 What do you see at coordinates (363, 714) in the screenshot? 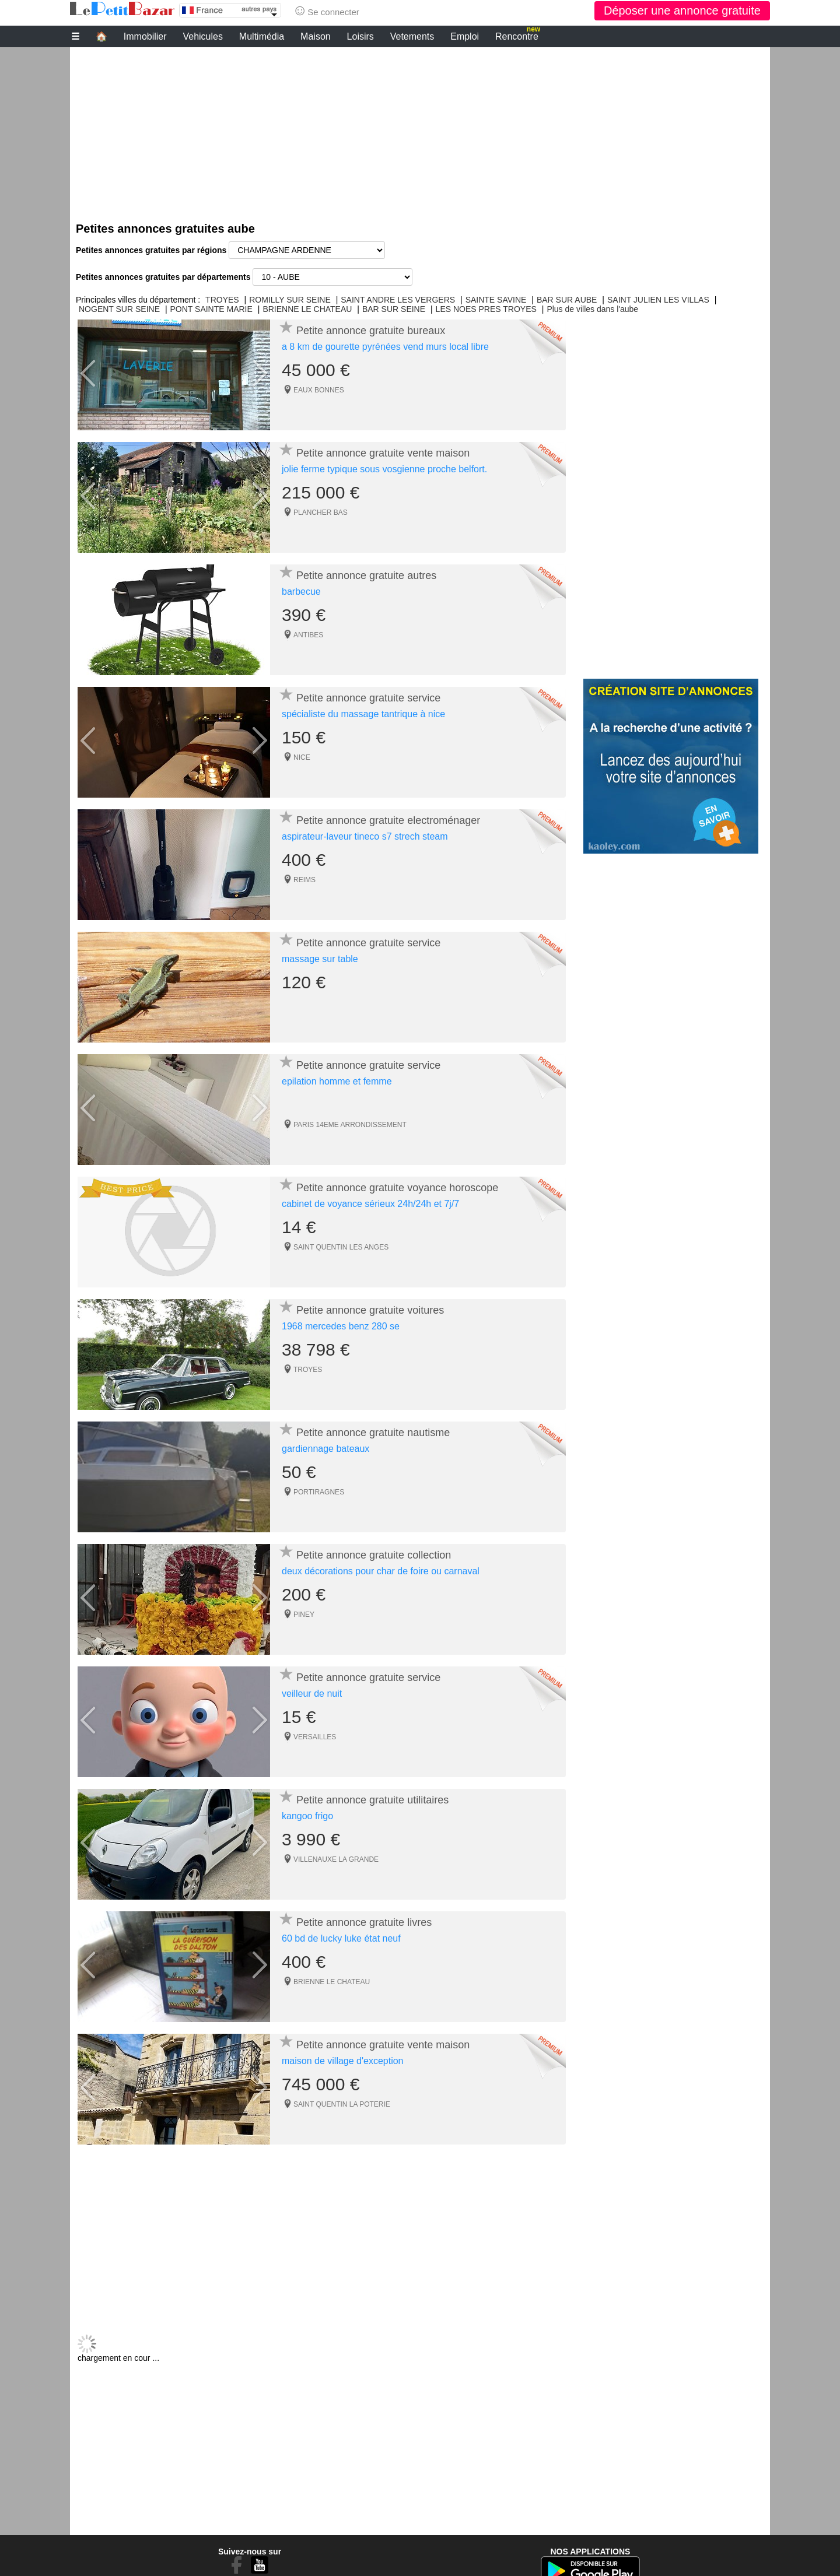
I see `spécialiste du massage tantrique à nice` at bounding box center [363, 714].